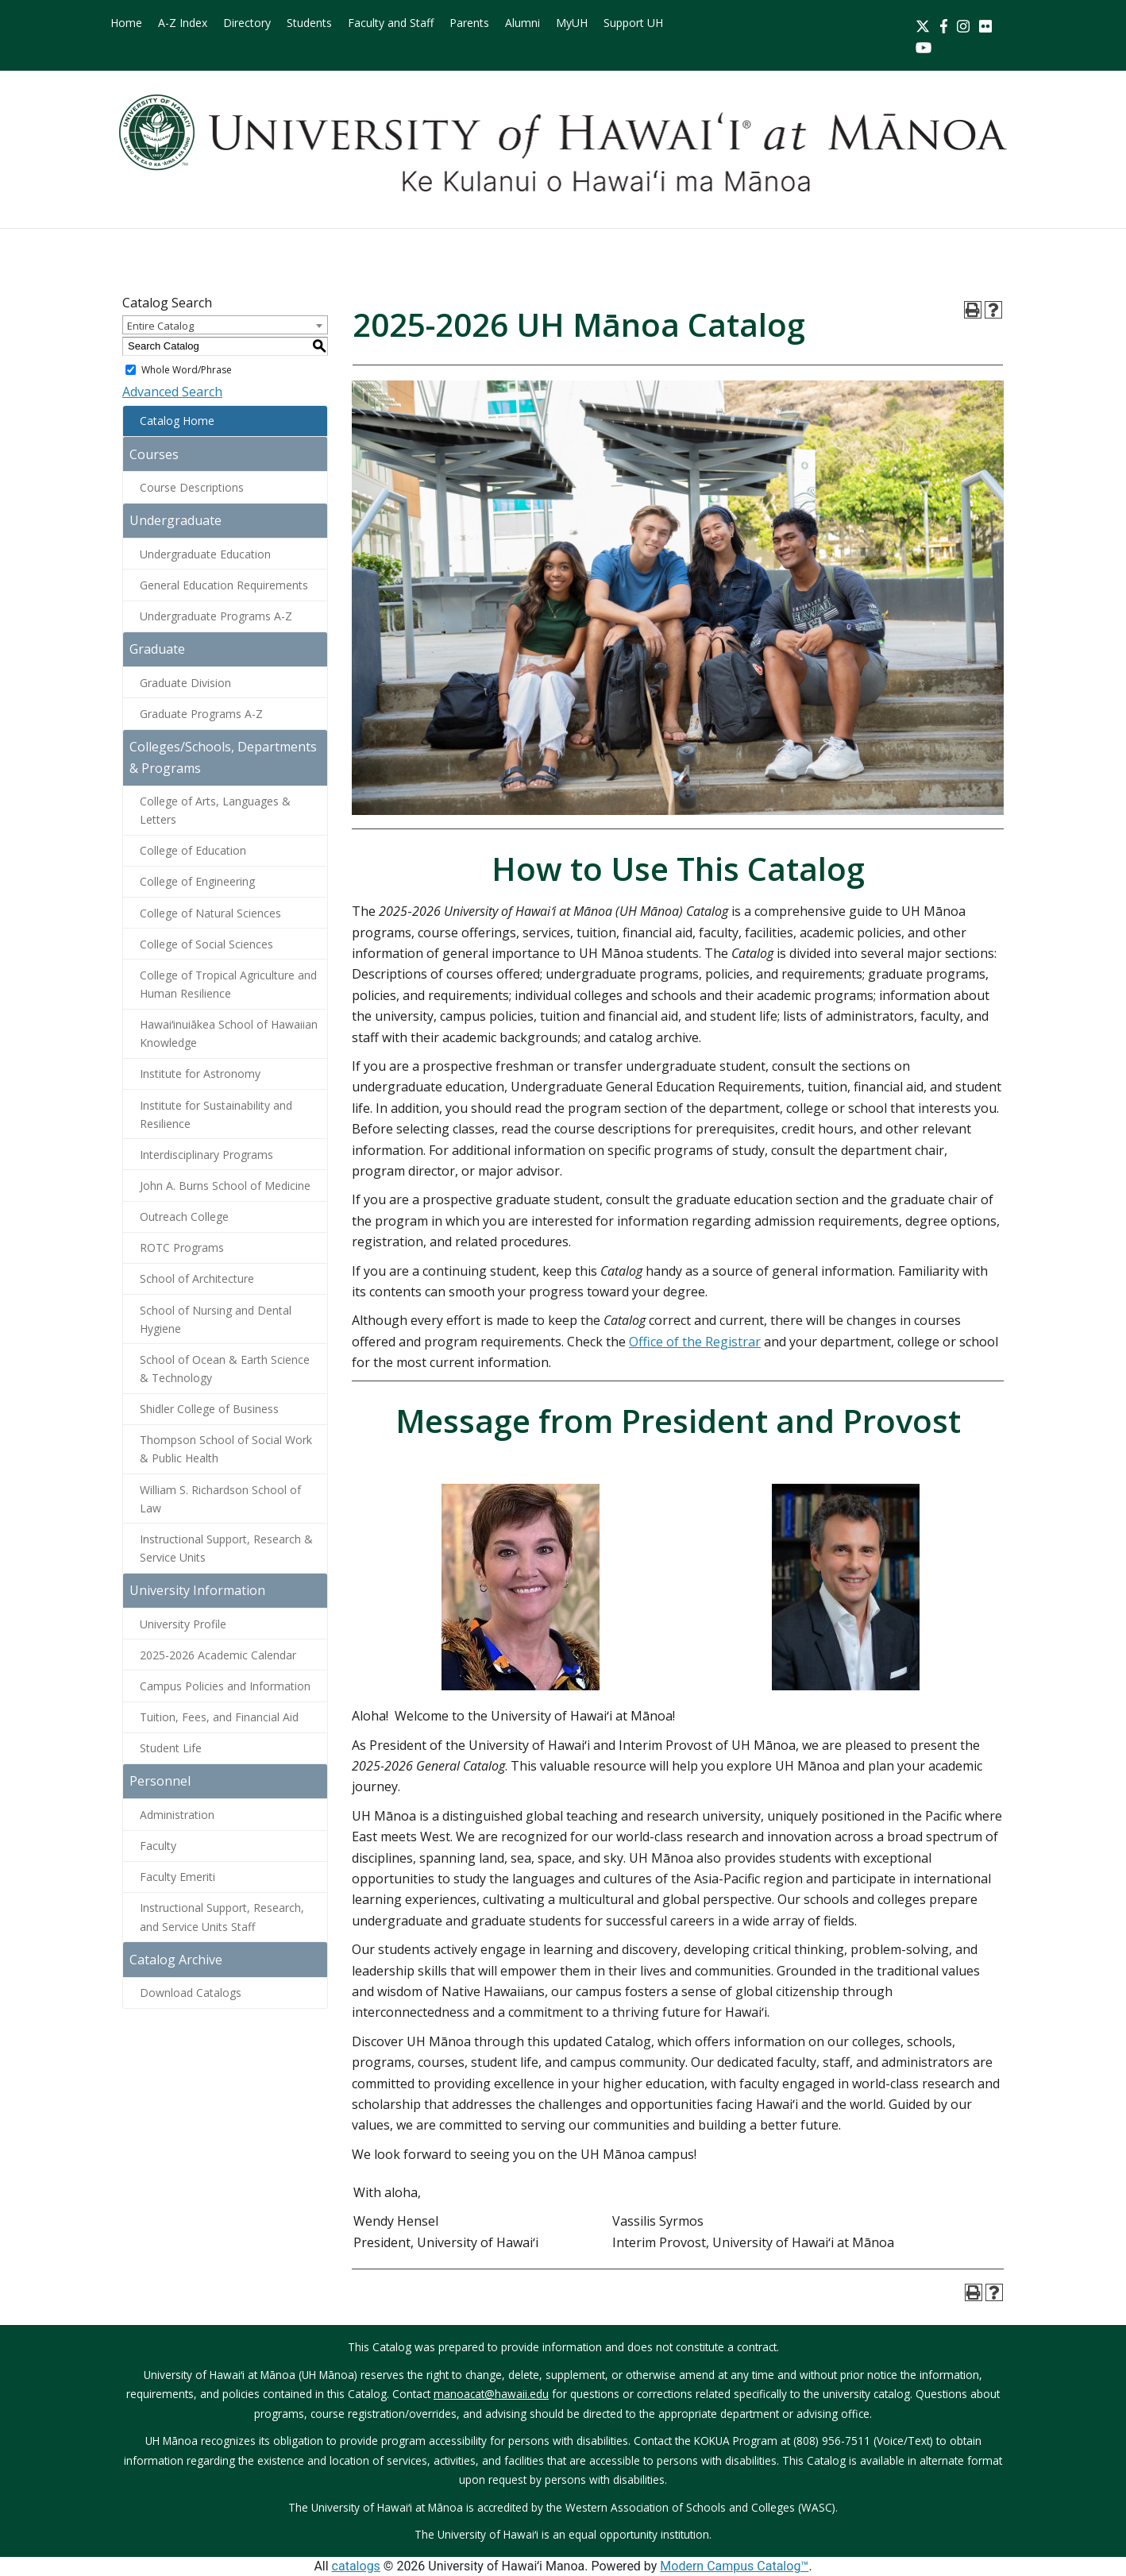 Image resolution: width=1126 pixels, height=2576 pixels. Describe the element at coordinates (205, 554) in the screenshot. I see `Undergraduate Education` at that location.